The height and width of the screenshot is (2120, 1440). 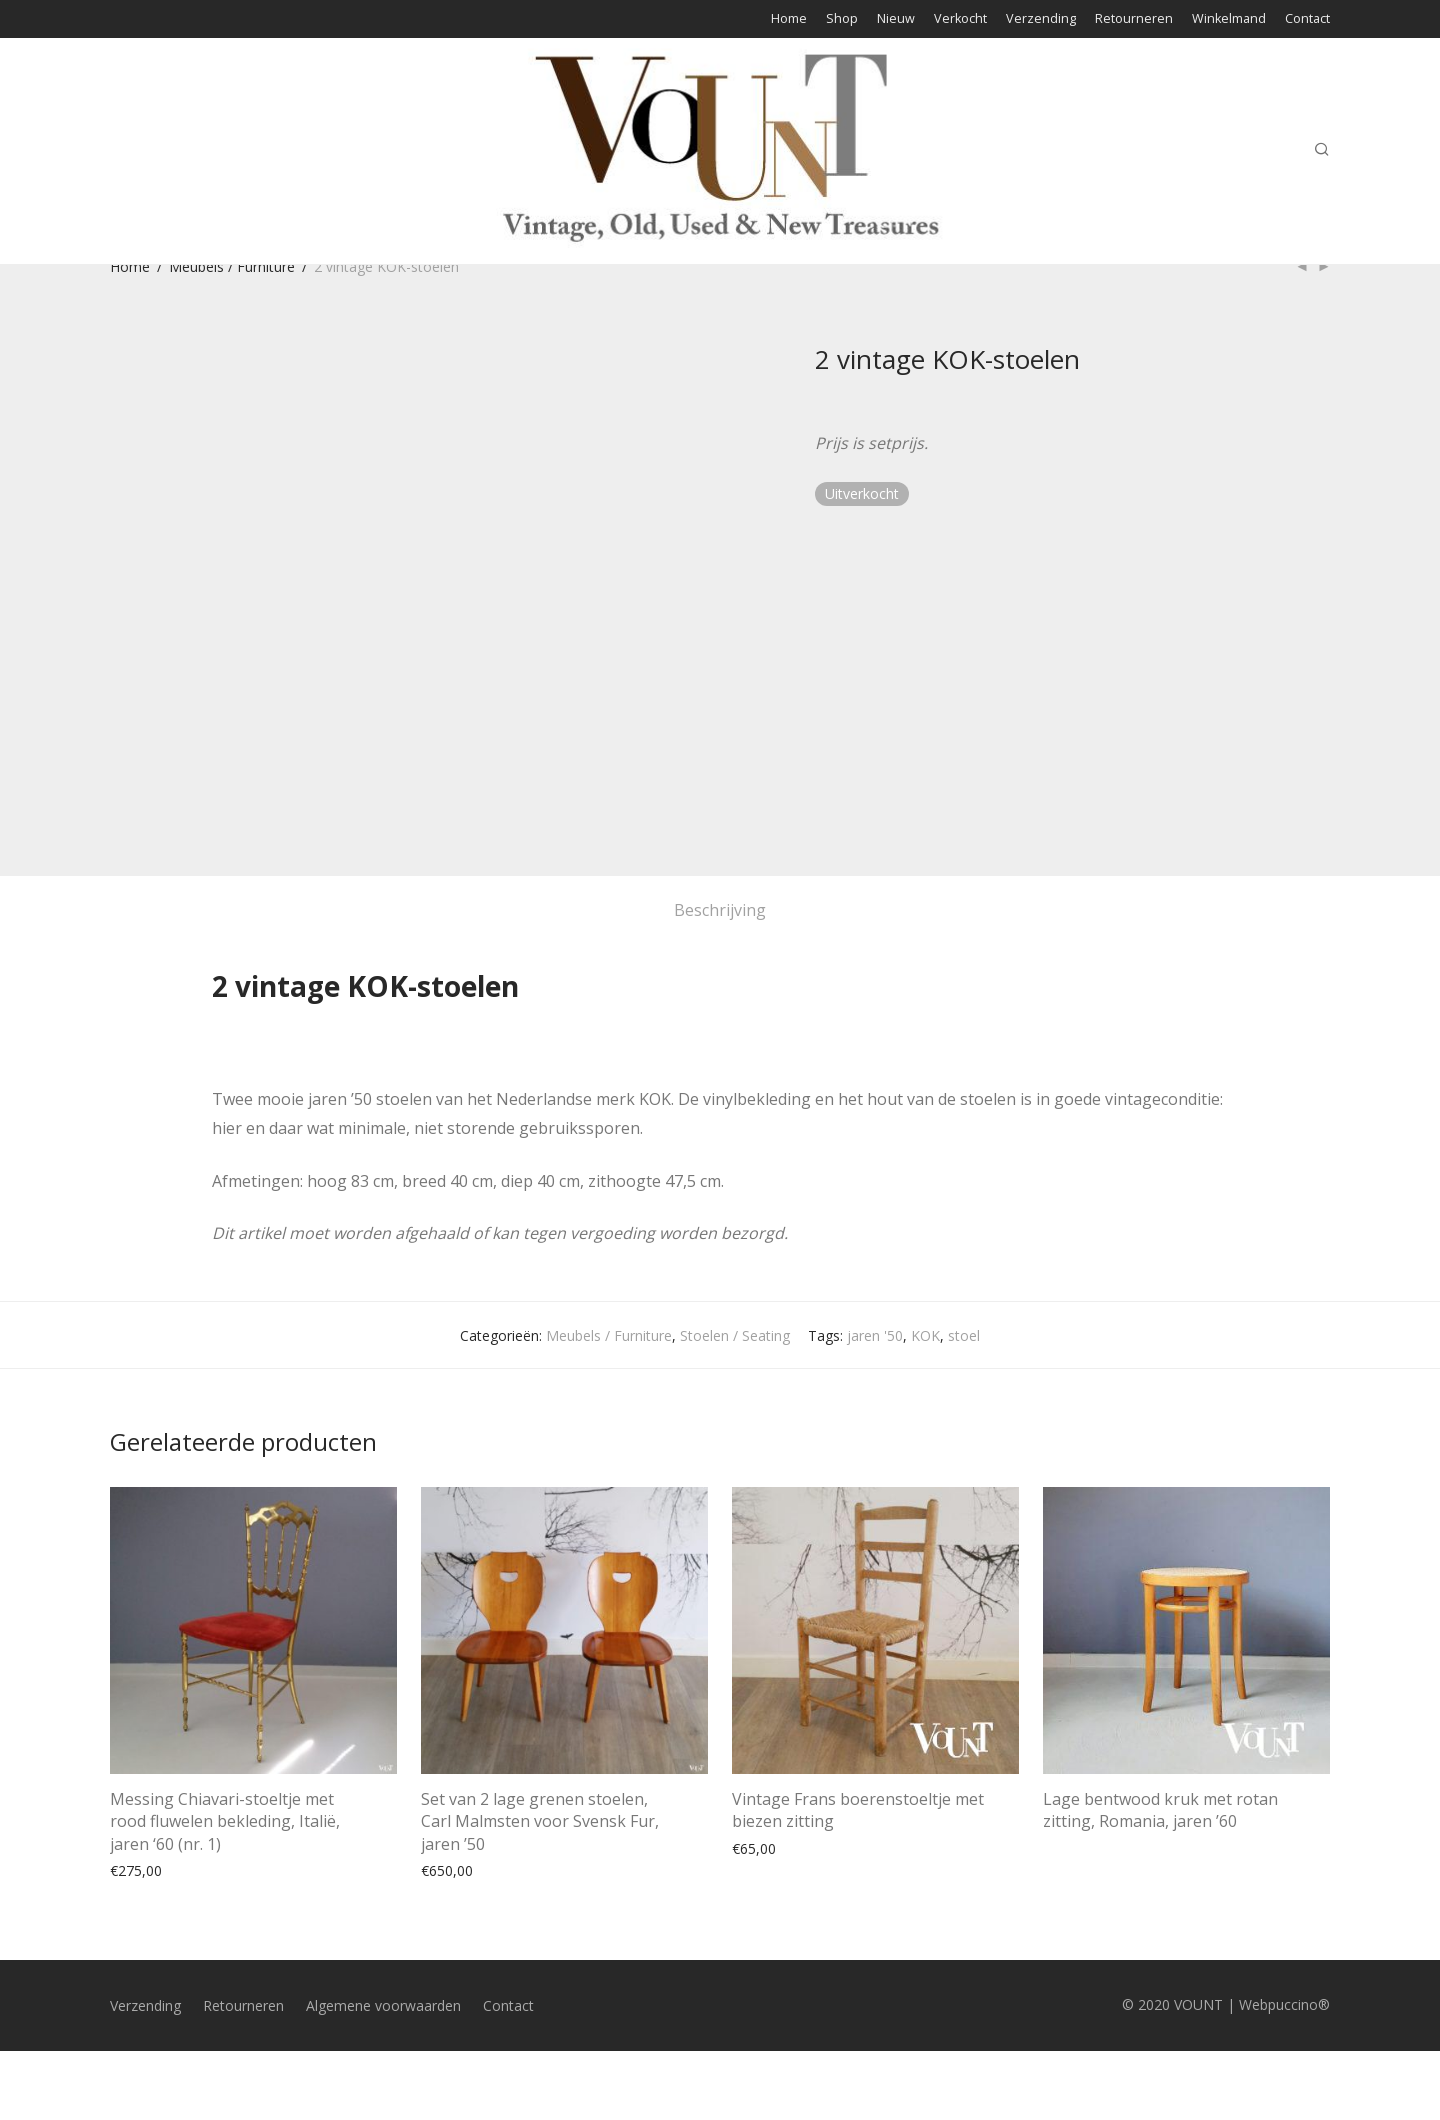 What do you see at coordinates (896, 19) in the screenshot?
I see `Nieuw` at bounding box center [896, 19].